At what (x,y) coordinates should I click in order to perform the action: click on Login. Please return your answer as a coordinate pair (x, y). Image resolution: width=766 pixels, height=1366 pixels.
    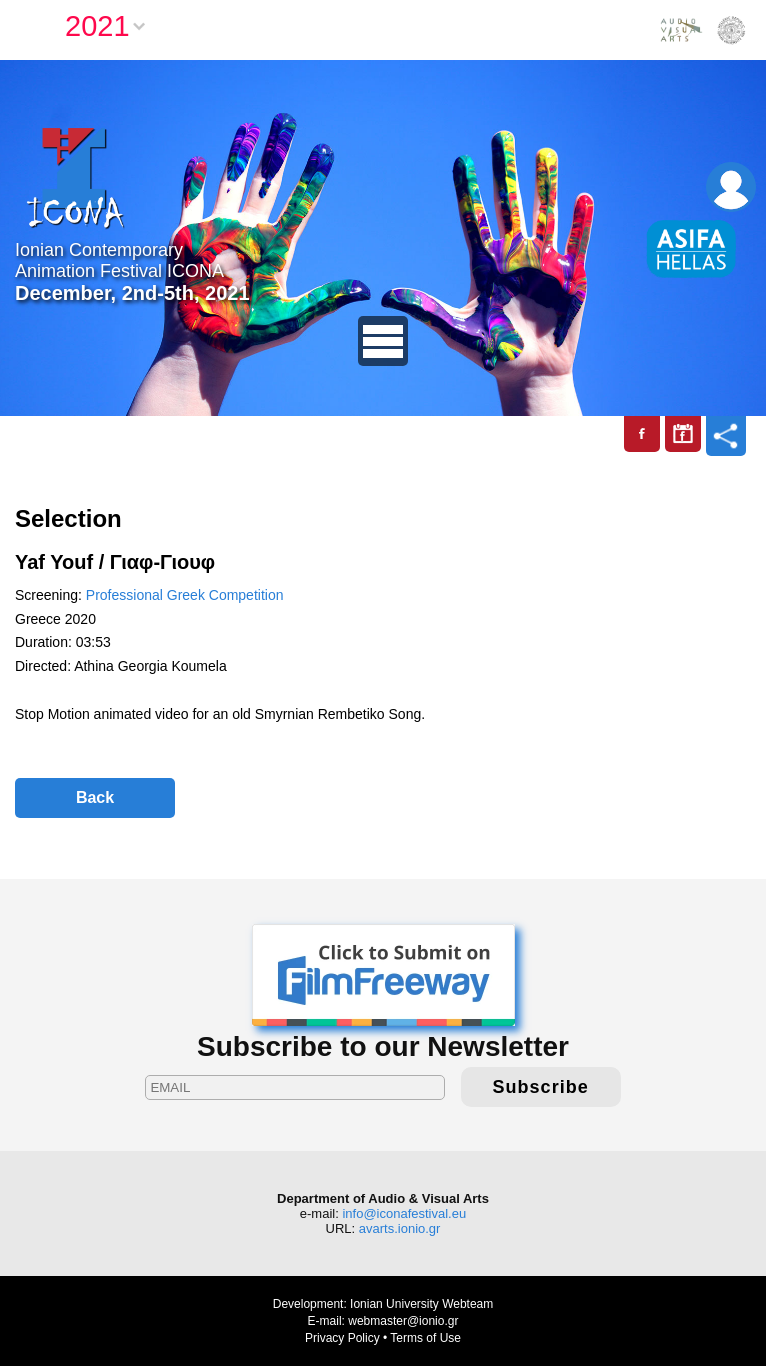
    Looking at the image, I should click on (731, 187).